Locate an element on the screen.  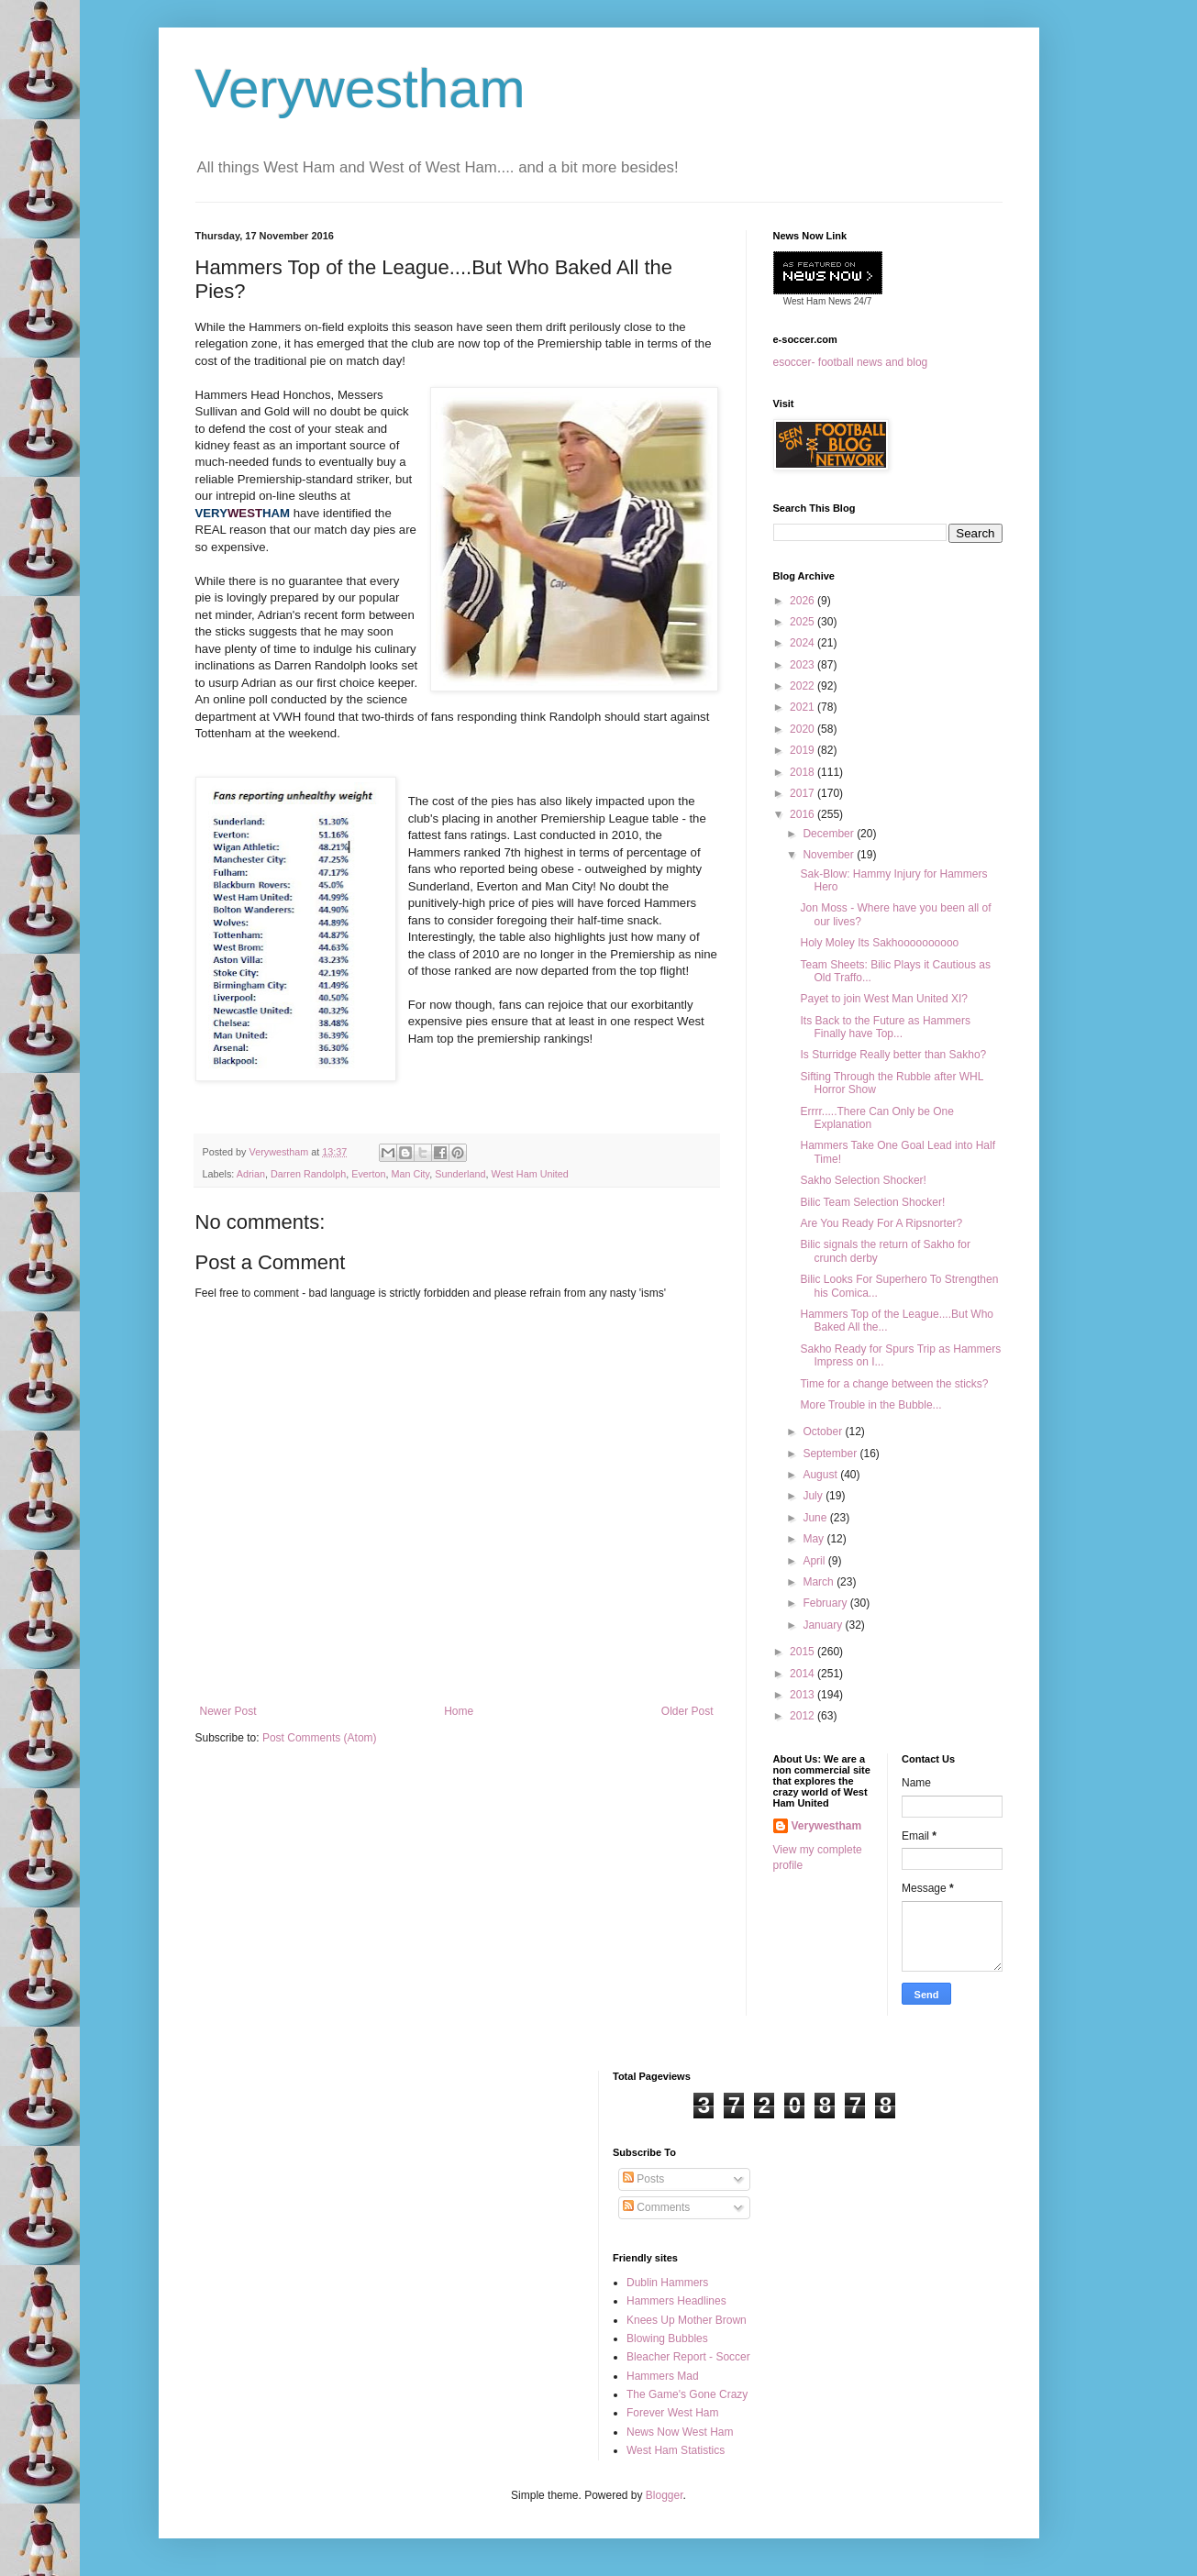
24/7 is located at coordinates (861, 301).